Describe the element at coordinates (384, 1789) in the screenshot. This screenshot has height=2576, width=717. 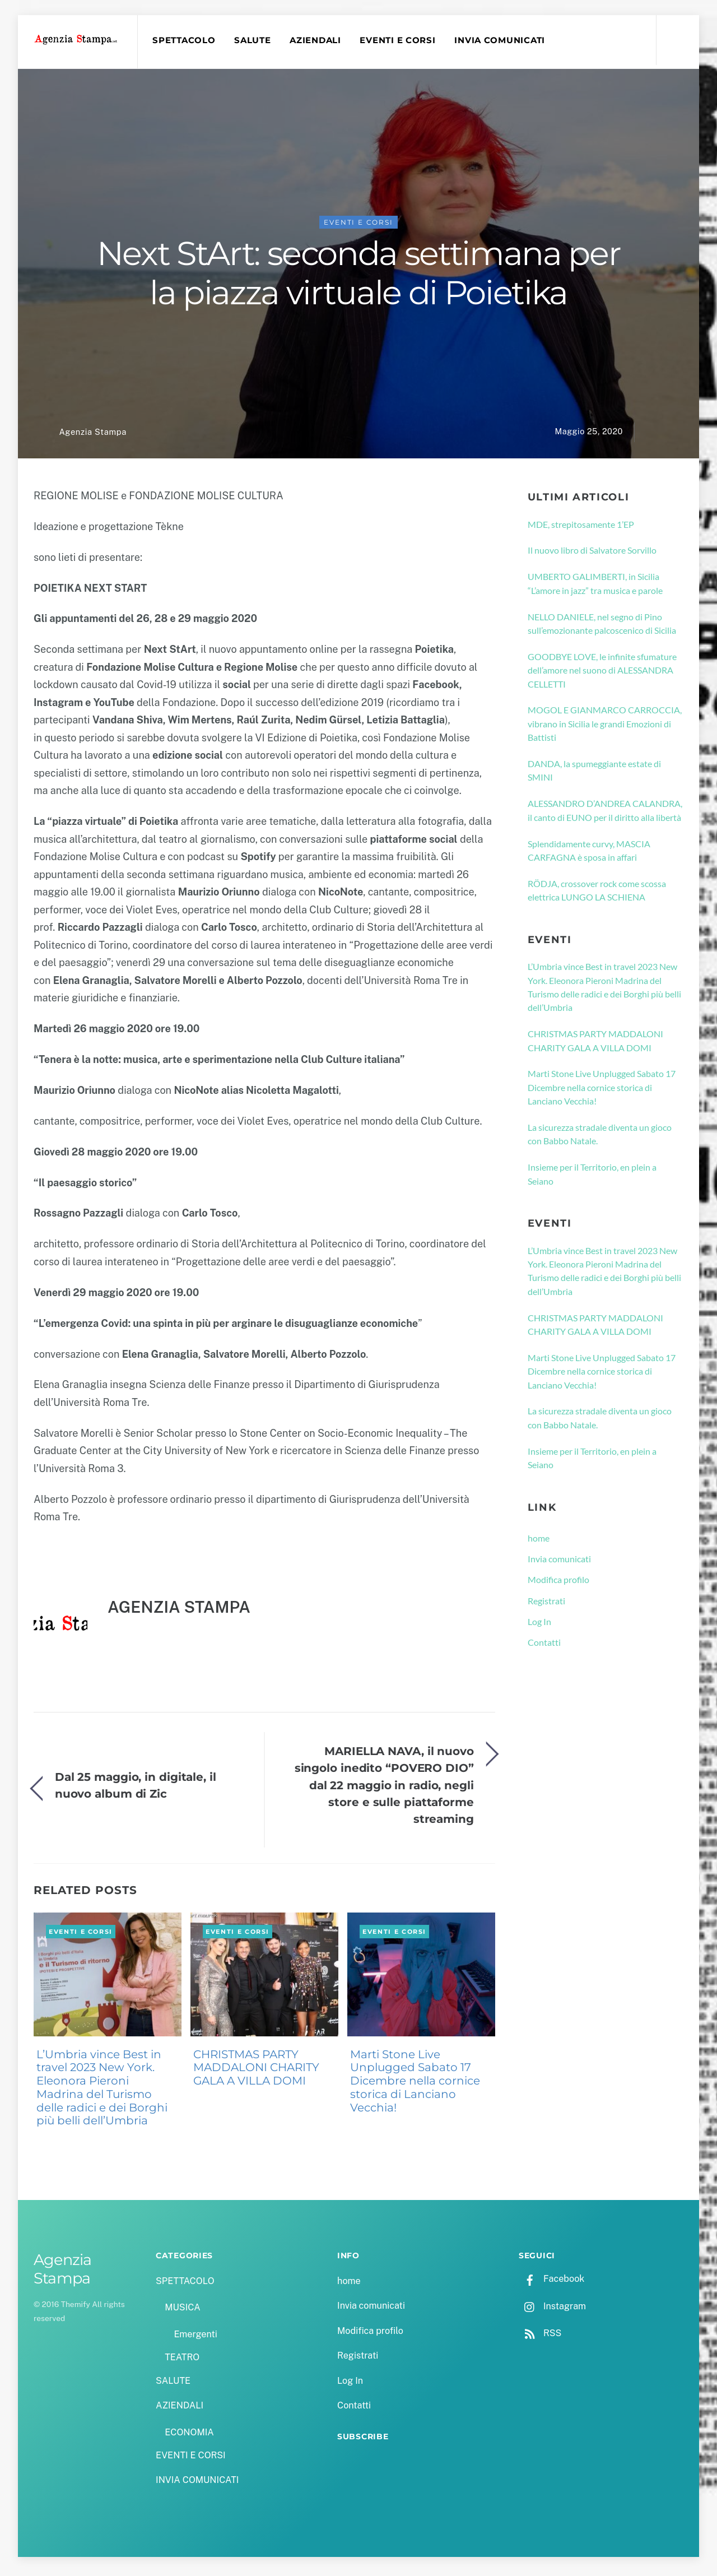
I see `MARIELLA NAVA, il nuovo singolo inedito “POVERO DIO” dal 22 maggio in radio, negli store e sulle piattaforme streaming` at that location.